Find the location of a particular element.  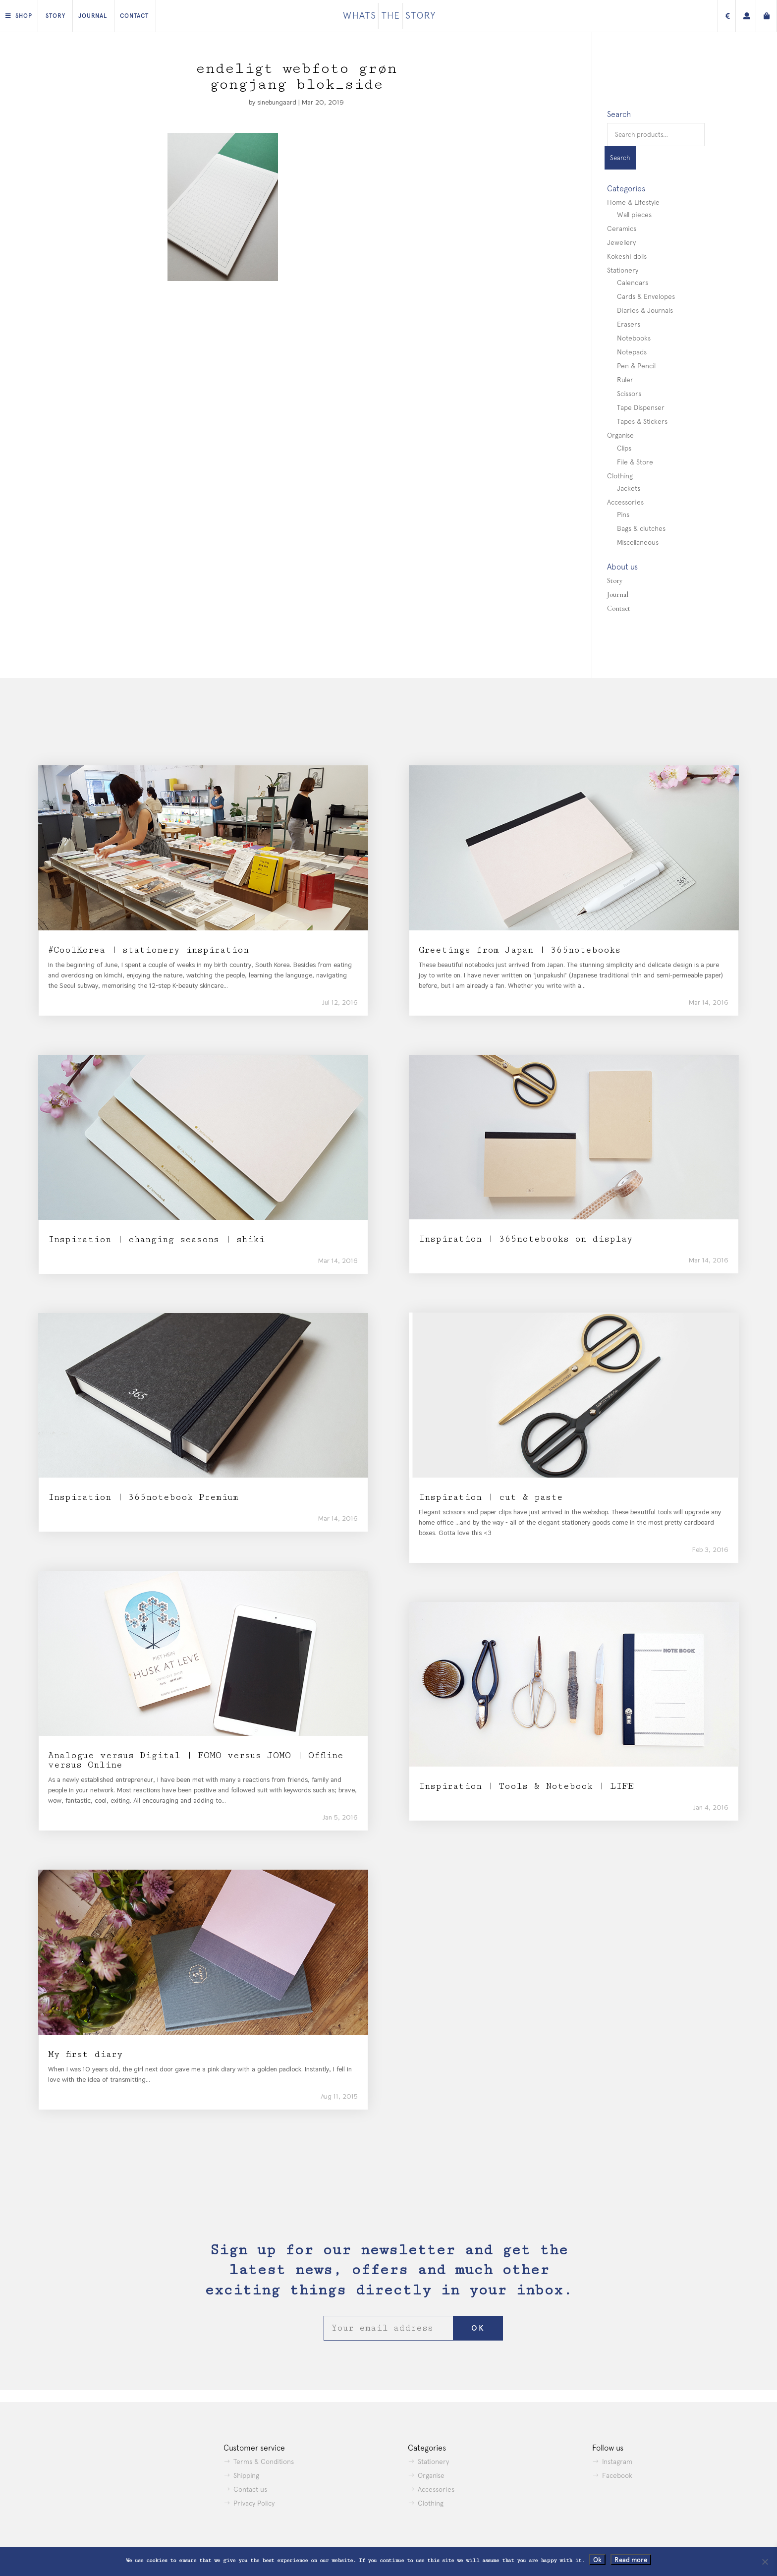

Terms & Conditions is located at coordinates (263, 2461).